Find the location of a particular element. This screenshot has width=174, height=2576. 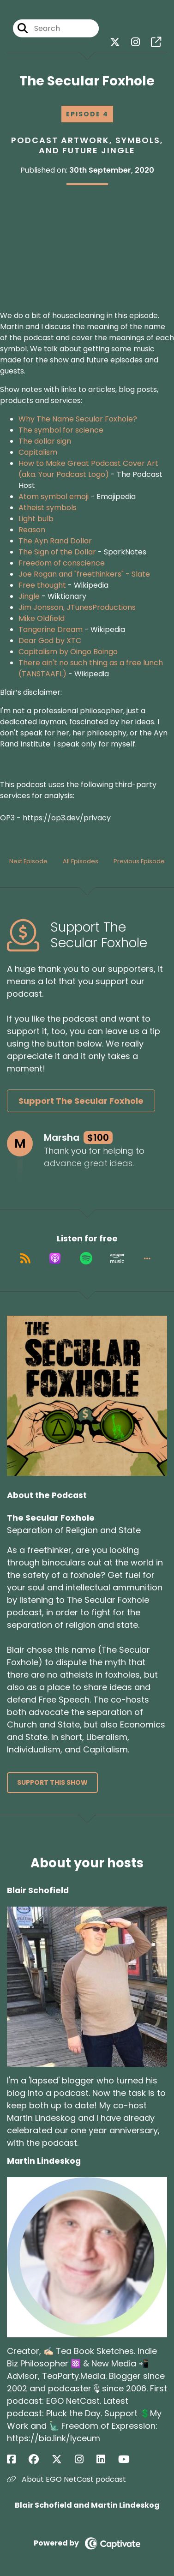

Mike Oldfield is located at coordinates (41, 618).